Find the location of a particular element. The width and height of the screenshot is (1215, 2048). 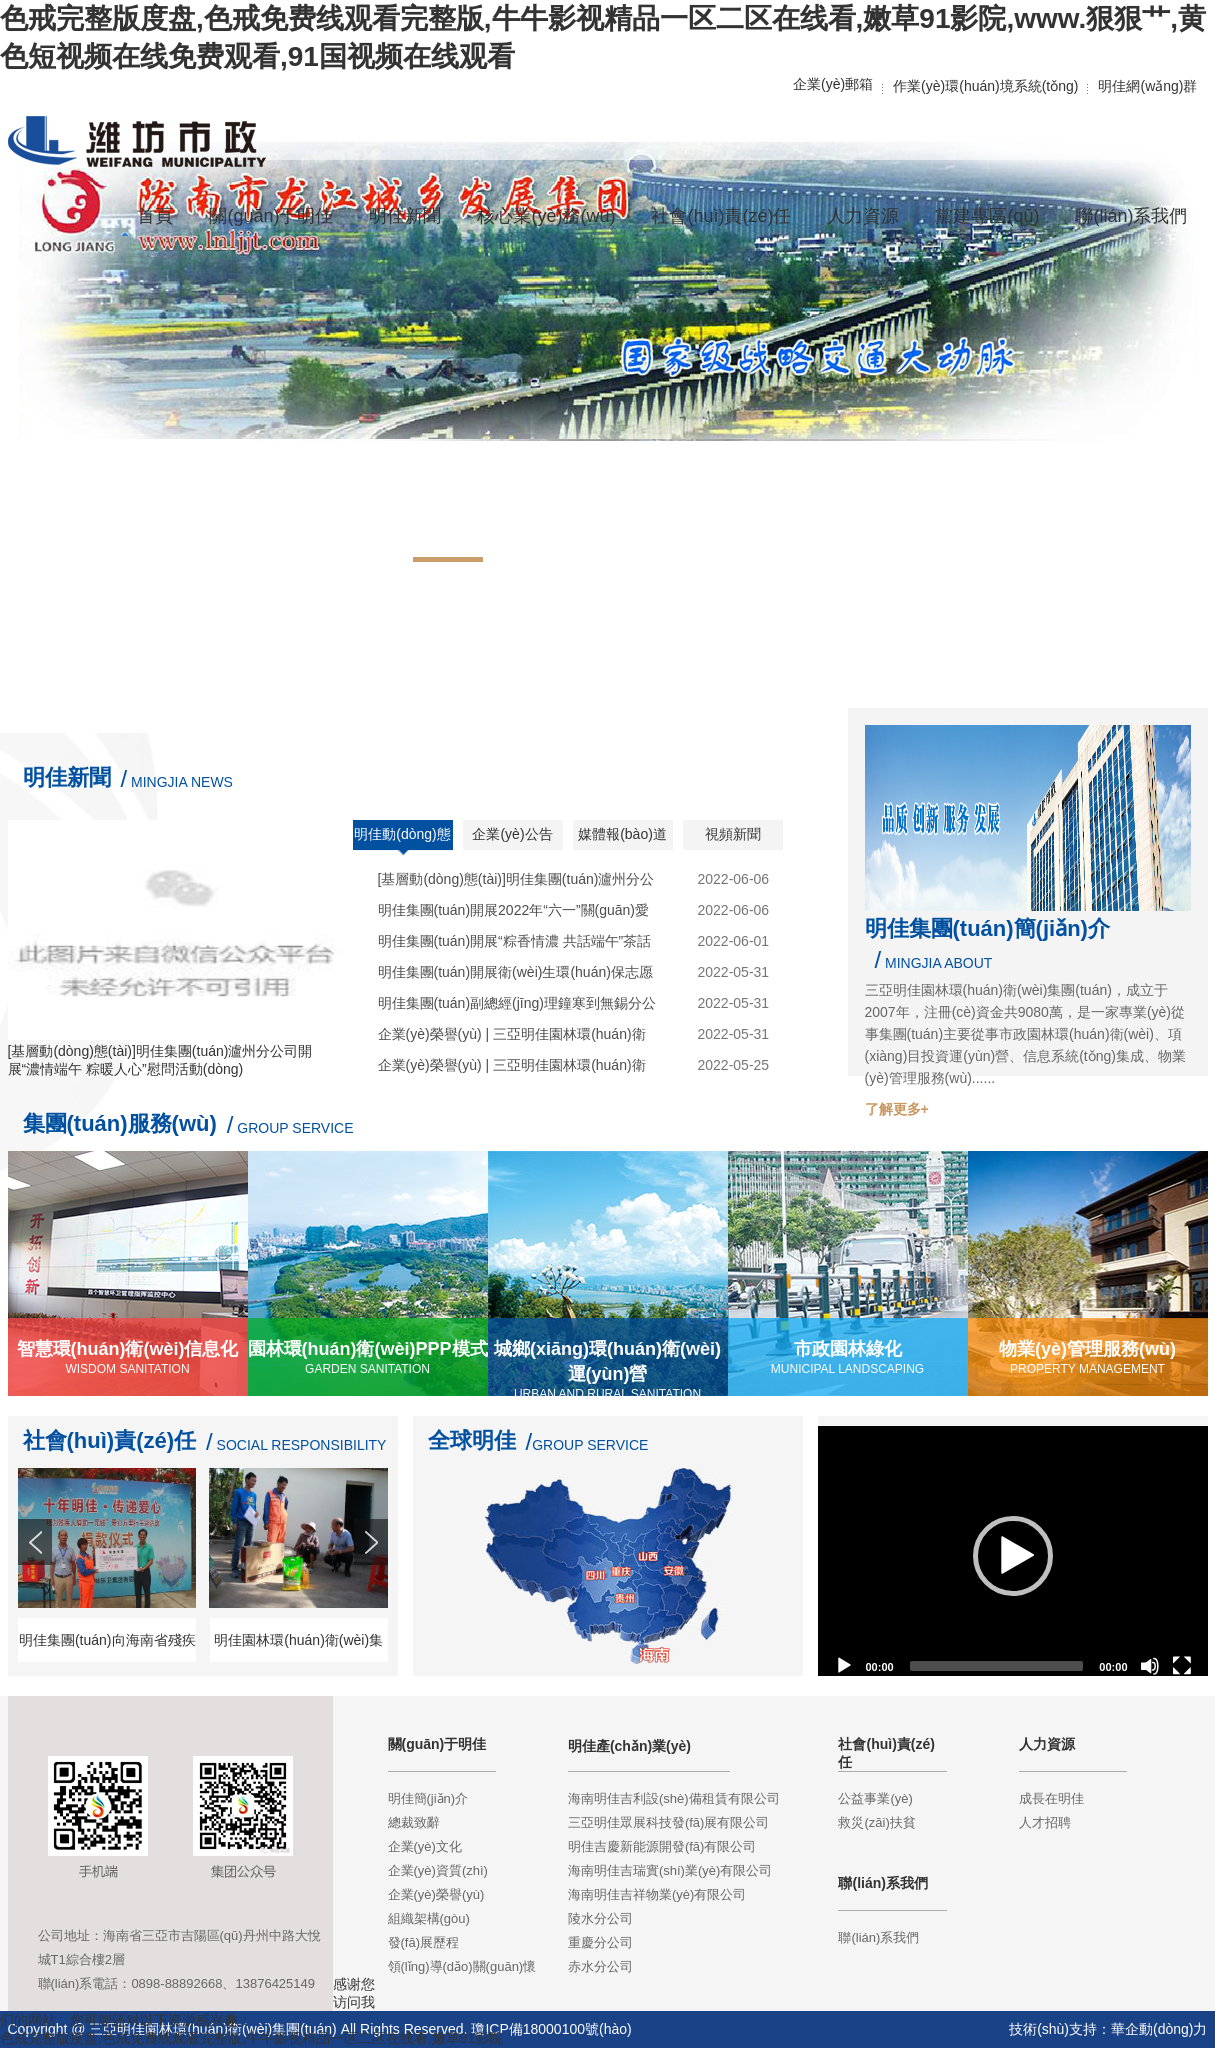

聯(lián)系我們 is located at coordinates (878, 1937).